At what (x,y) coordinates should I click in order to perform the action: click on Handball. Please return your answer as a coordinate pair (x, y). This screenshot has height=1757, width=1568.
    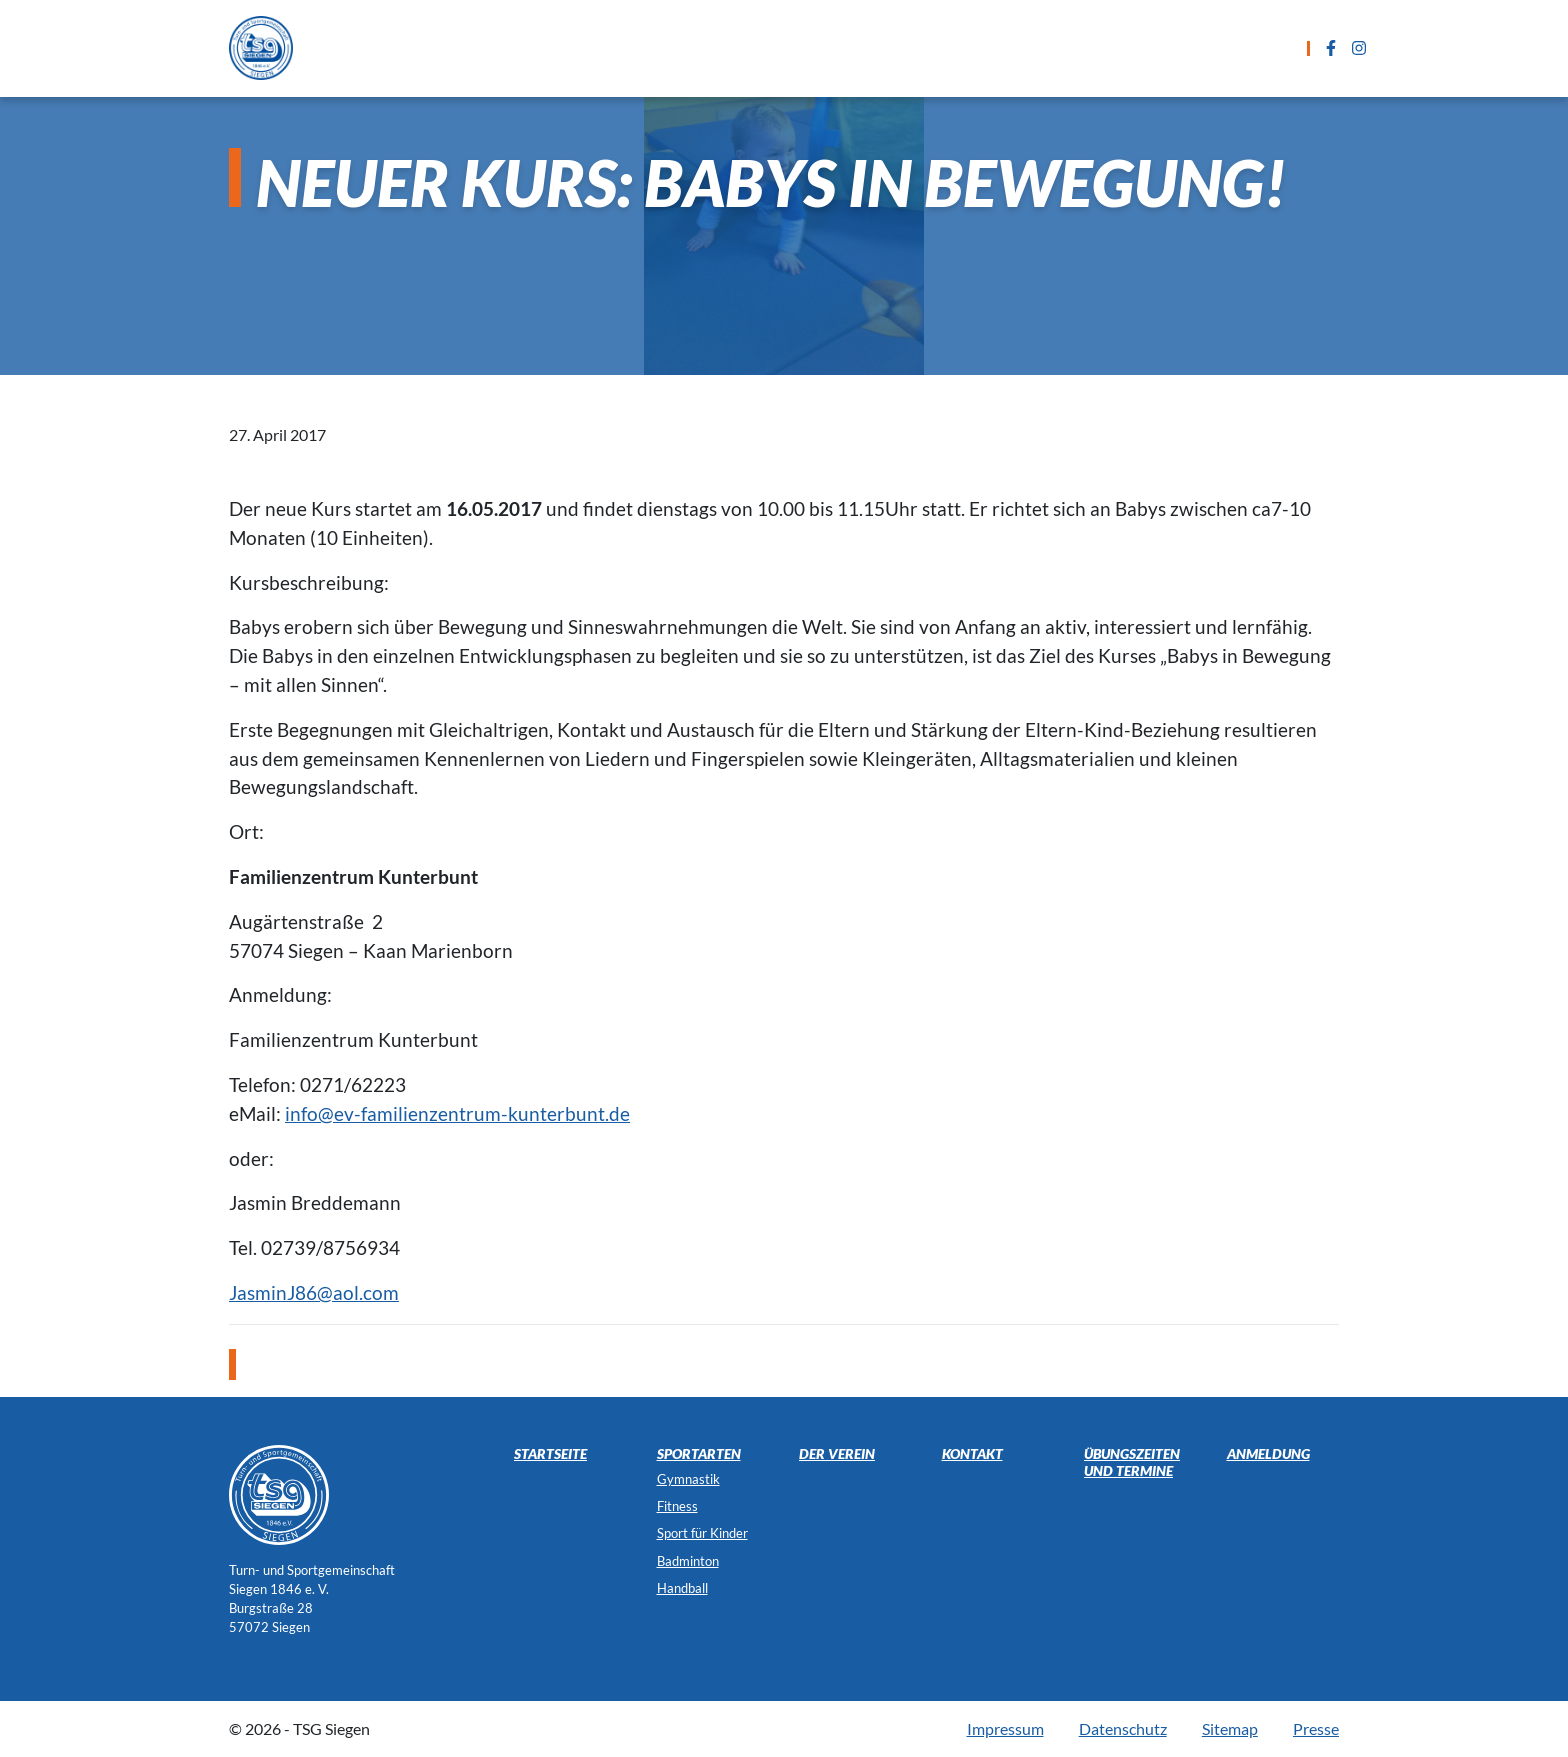
    Looking at the image, I should click on (682, 1588).